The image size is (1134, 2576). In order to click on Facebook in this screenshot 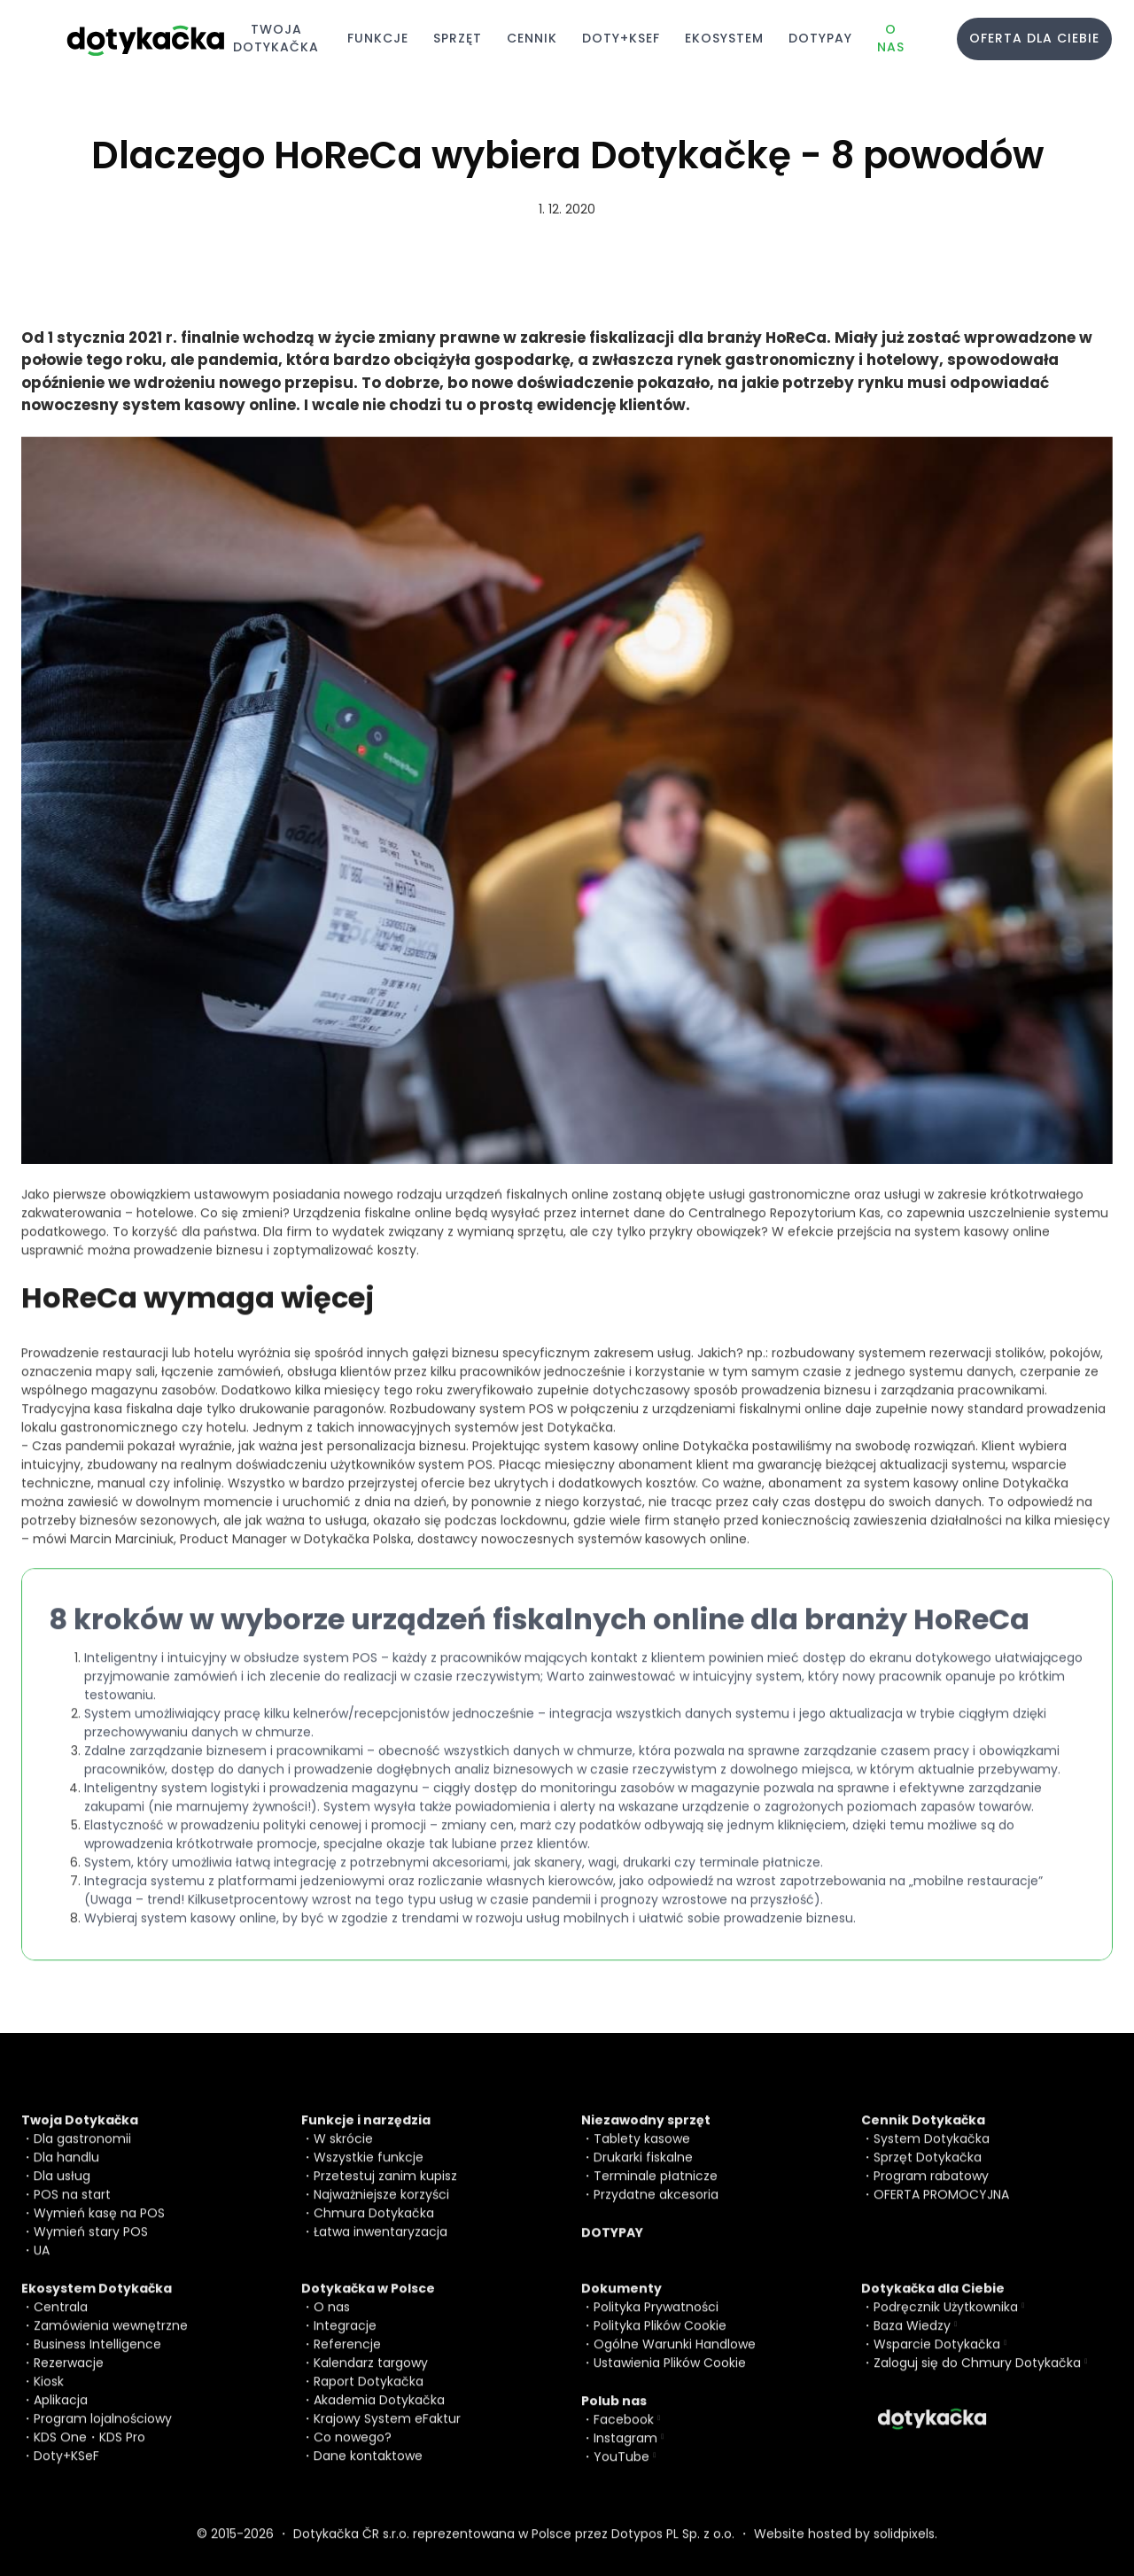, I will do `click(624, 2432)`.